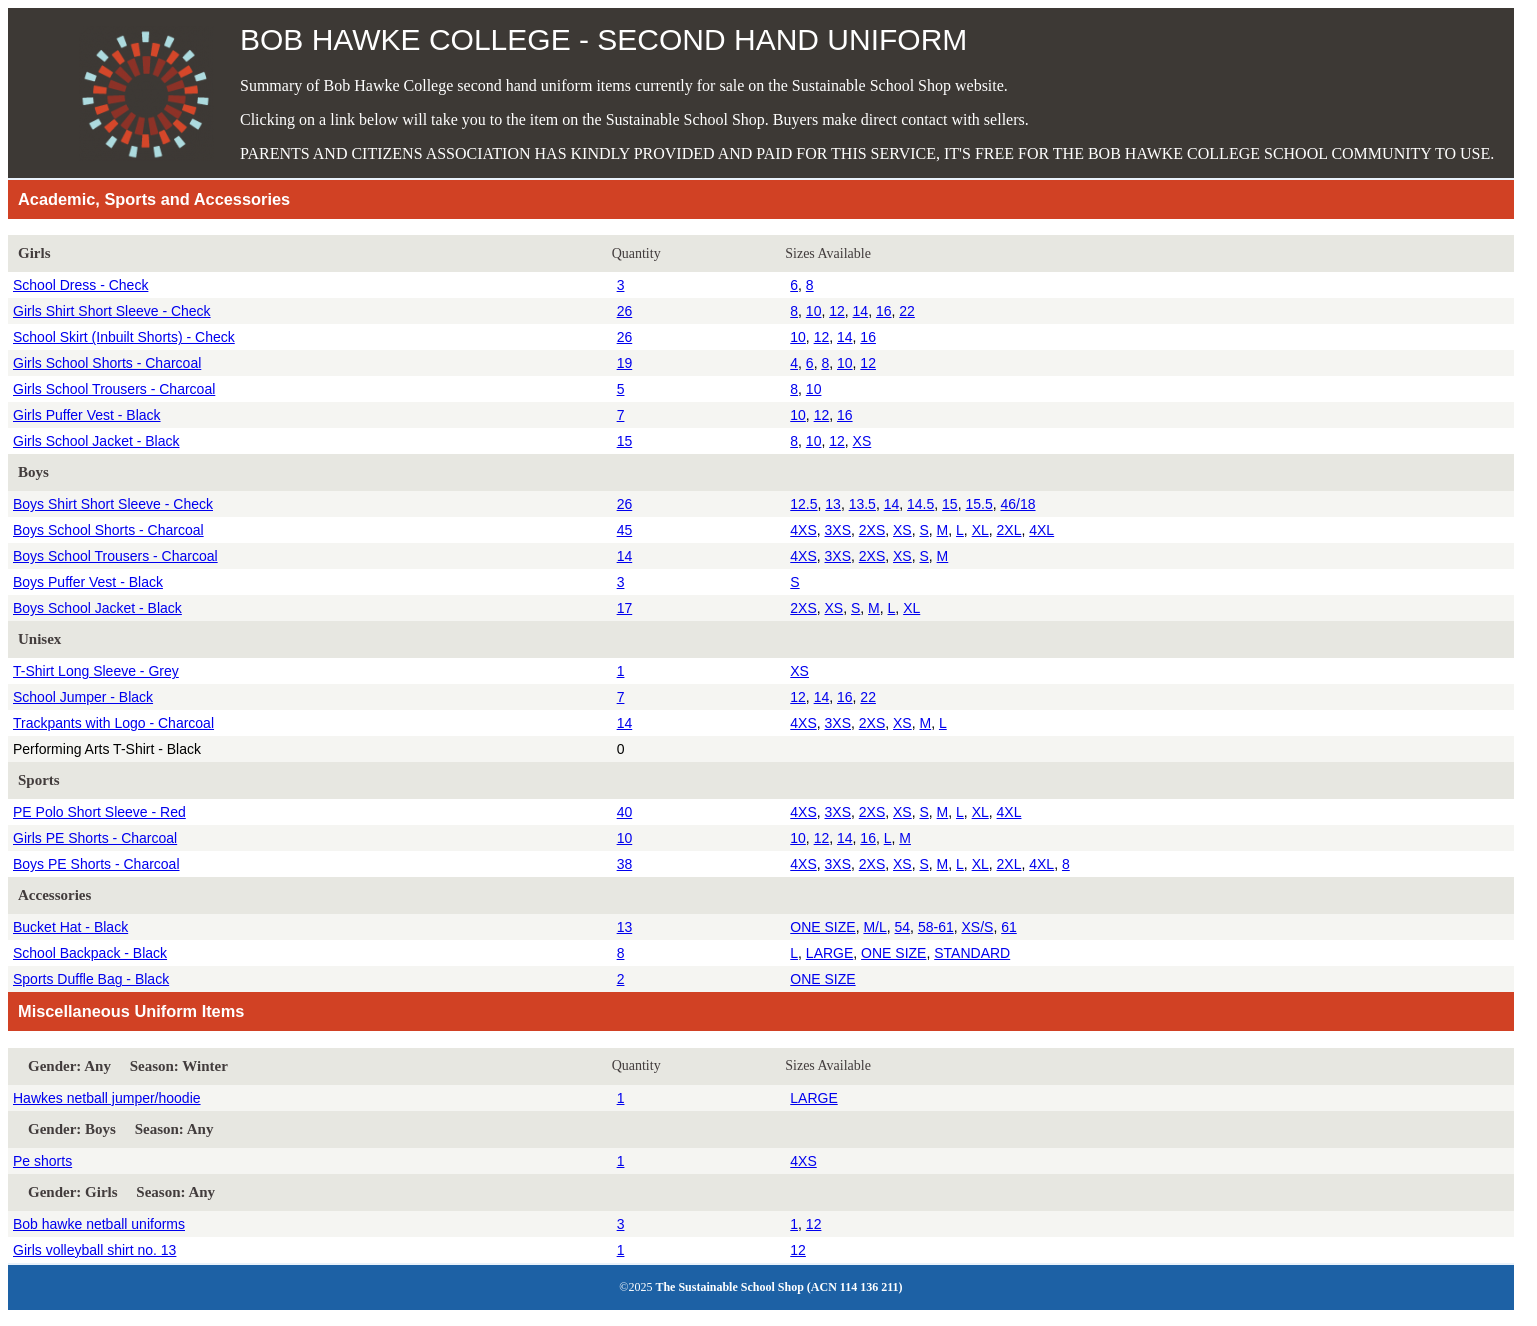  Describe the element at coordinates (95, 838) in the screenshot. I see `Girls PE Shorts - Charcoal` at that location.